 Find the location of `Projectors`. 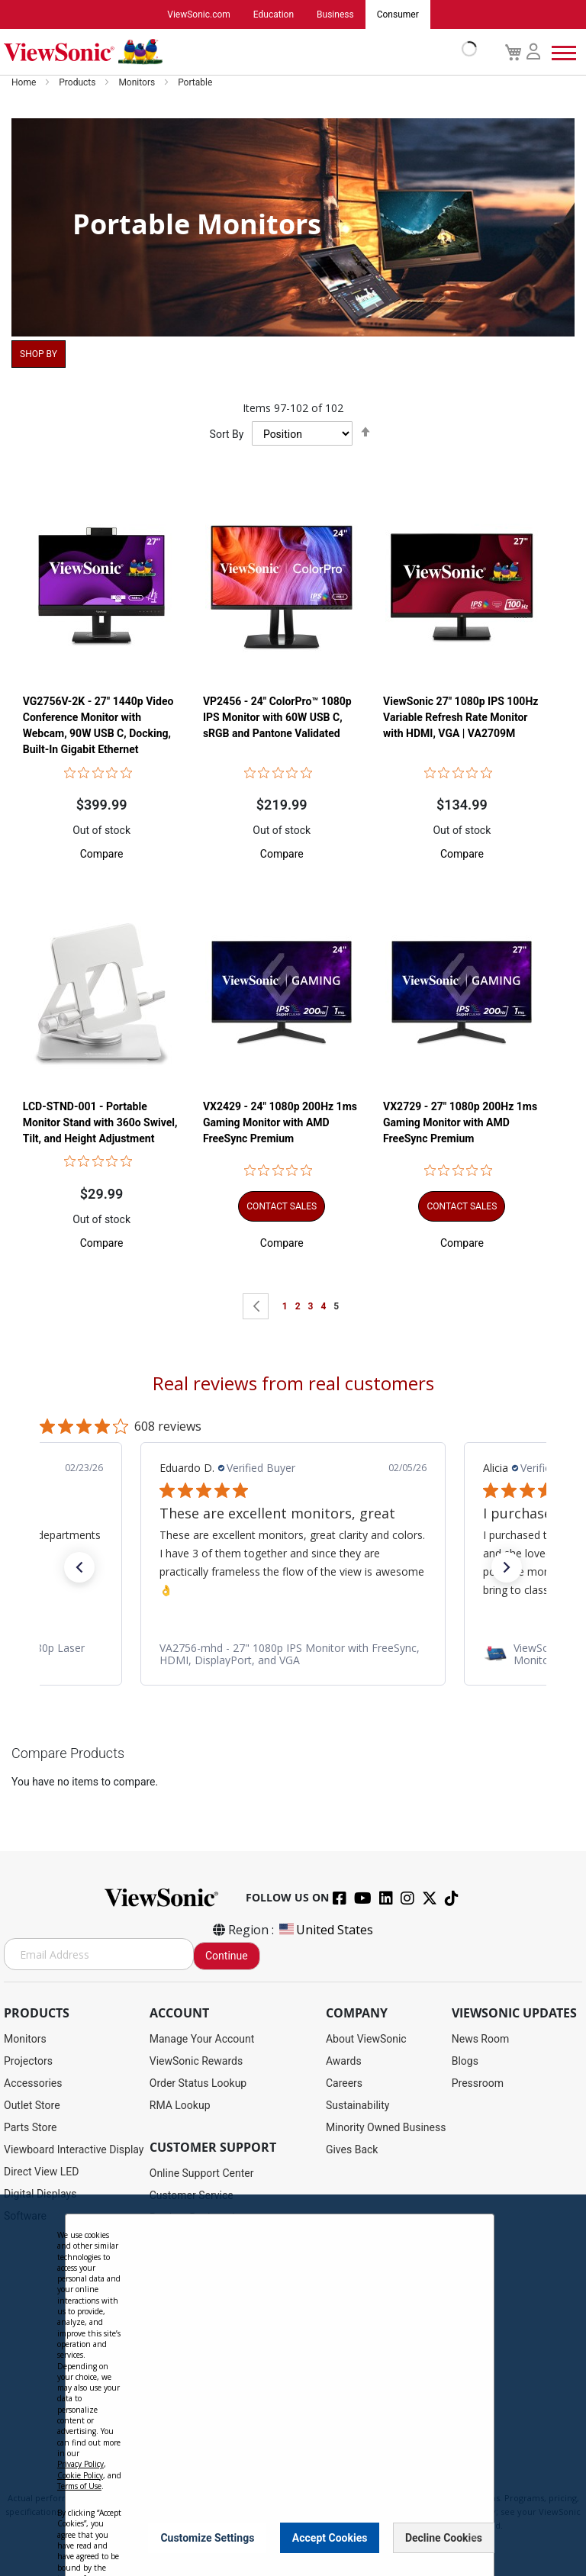

Projectors is located at coordinates (28, 2061).